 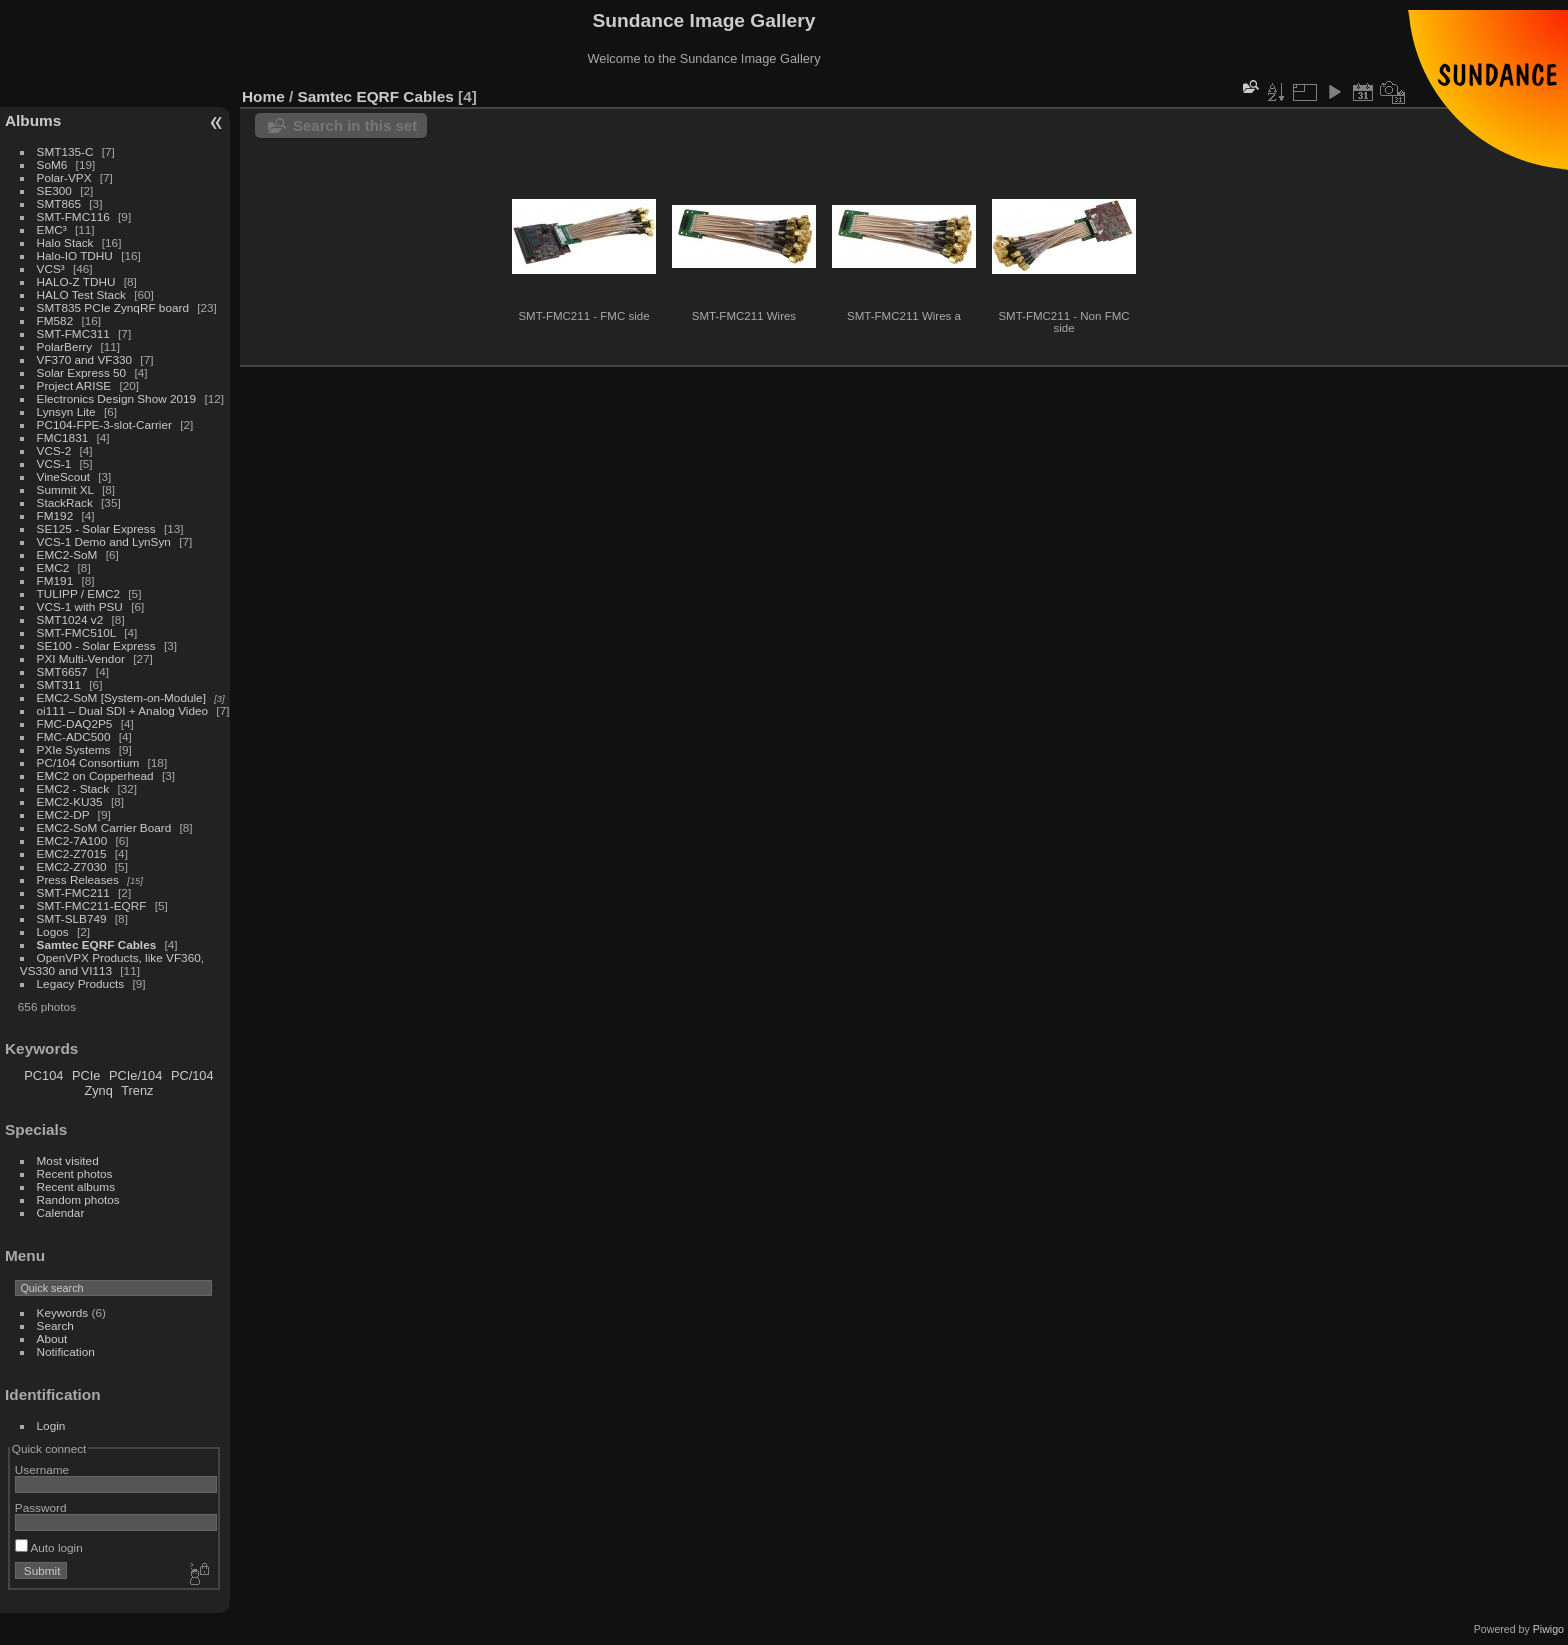 I want to click on Recent photos, so click(x=75, y=1173).